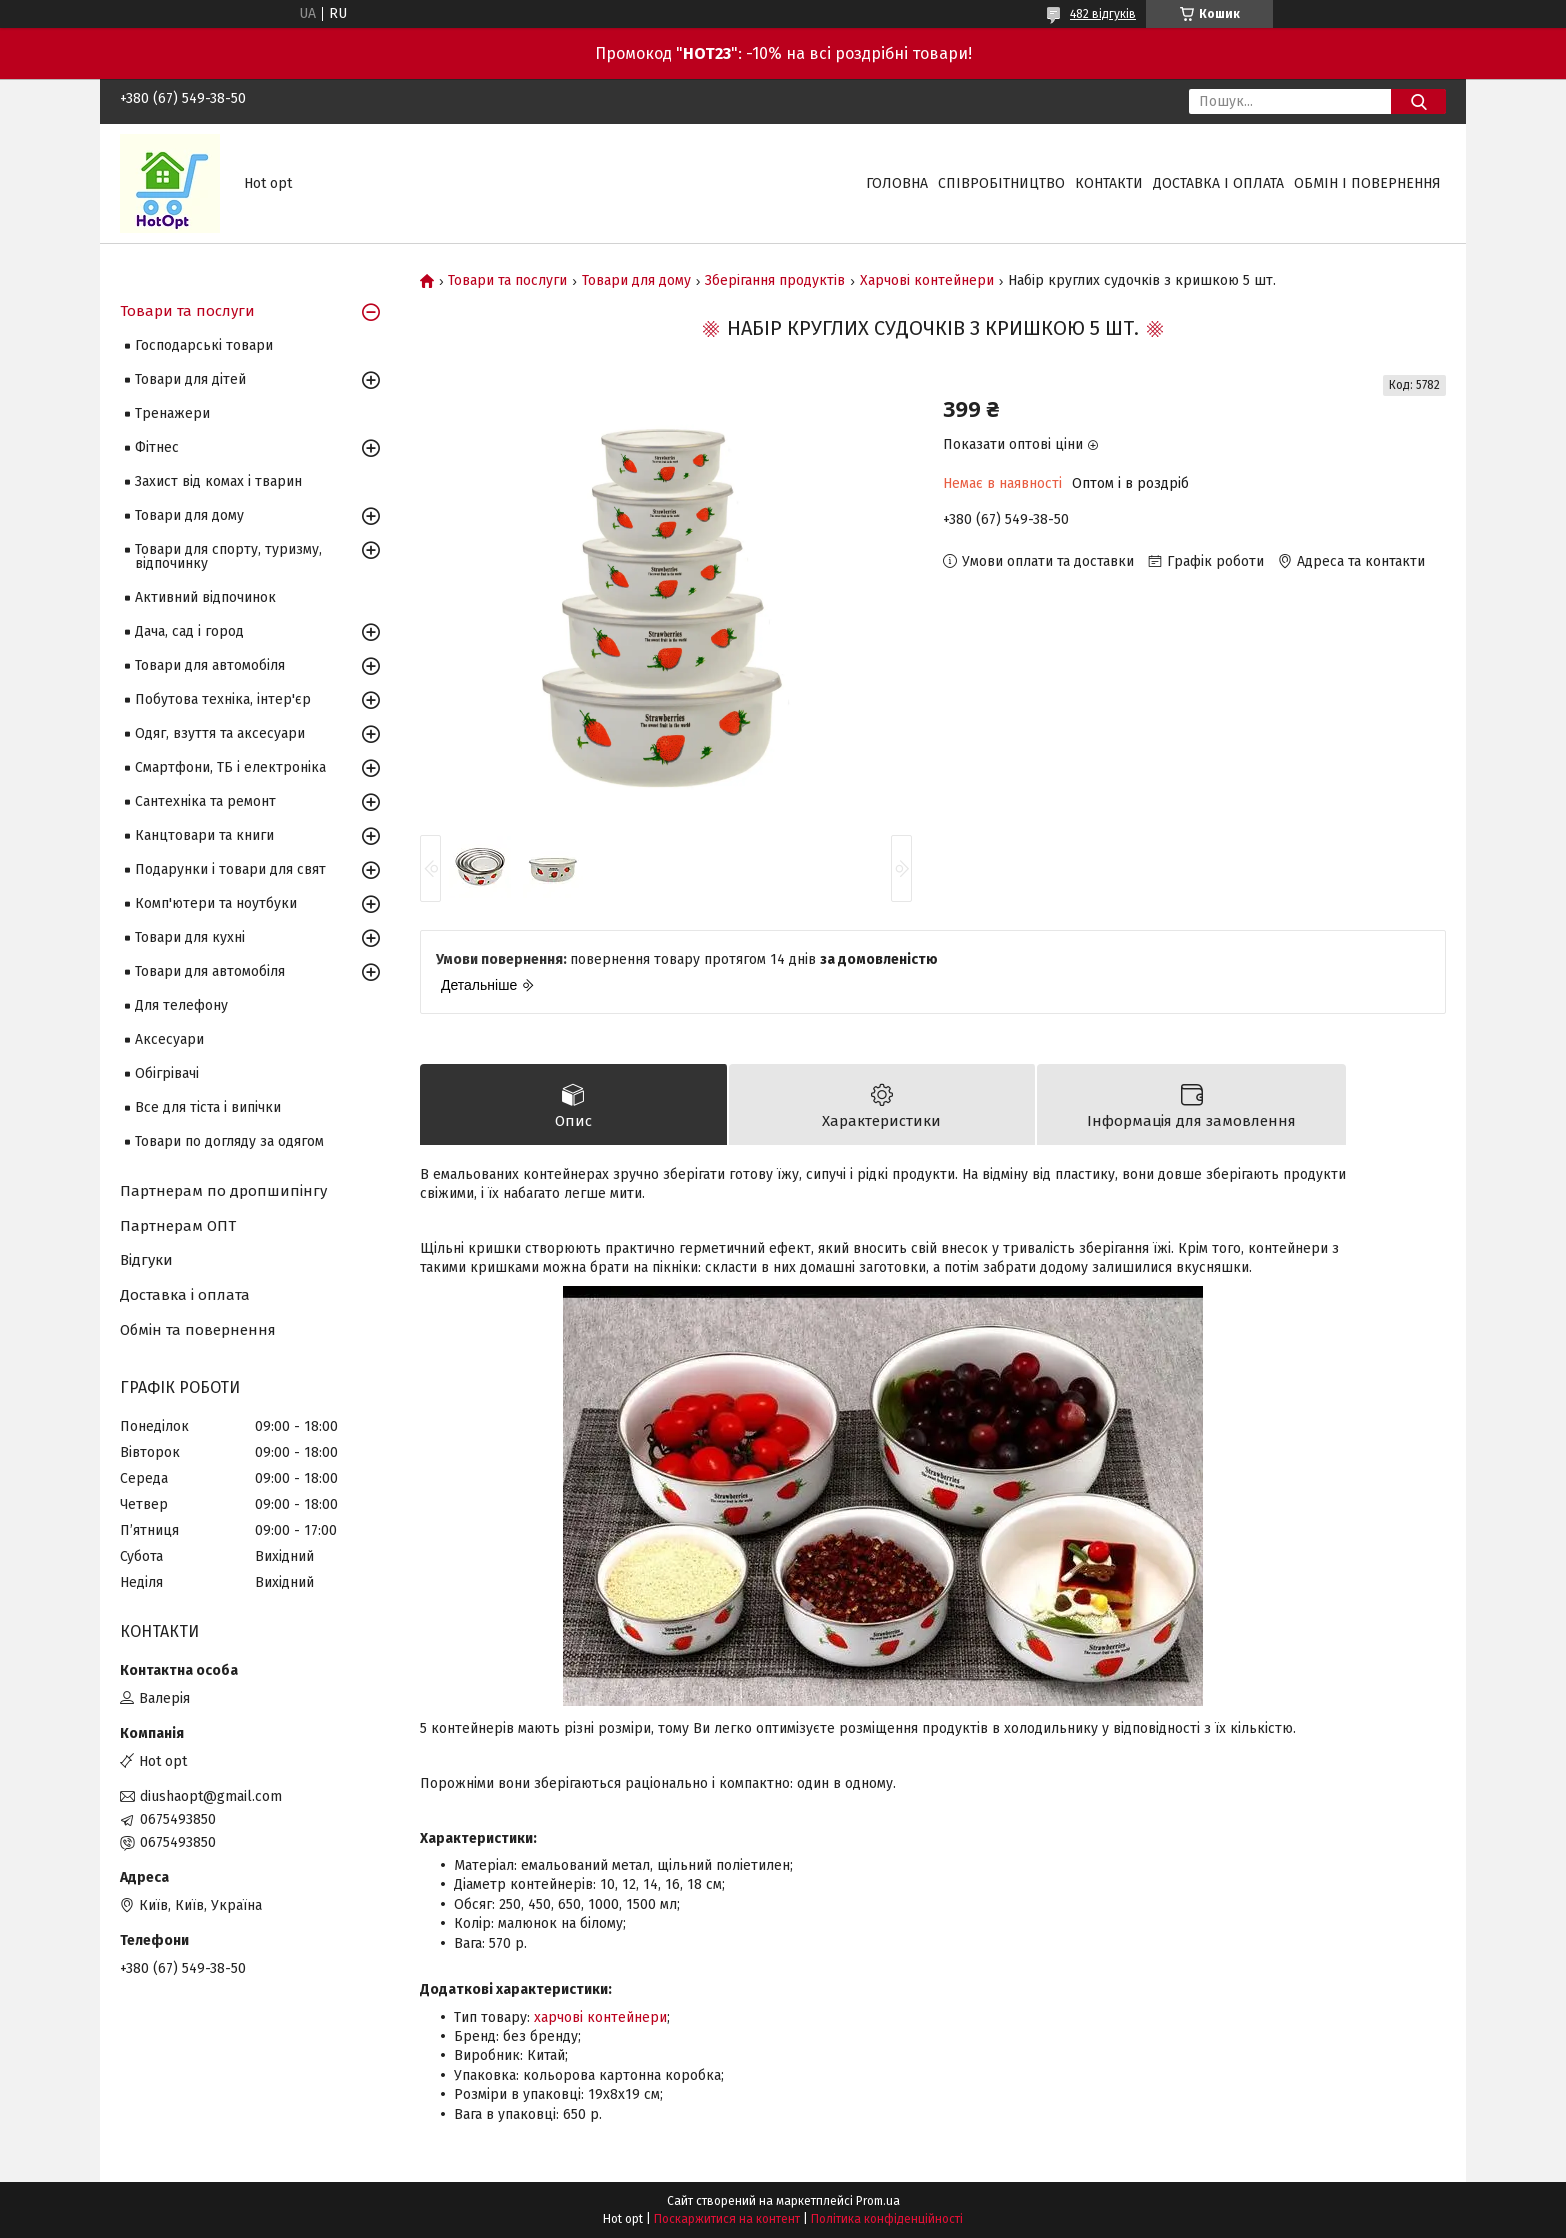  What do you see at coordinates (897, 183) in the screenshot?
I see `Головна` at bounding box center [897, 183].